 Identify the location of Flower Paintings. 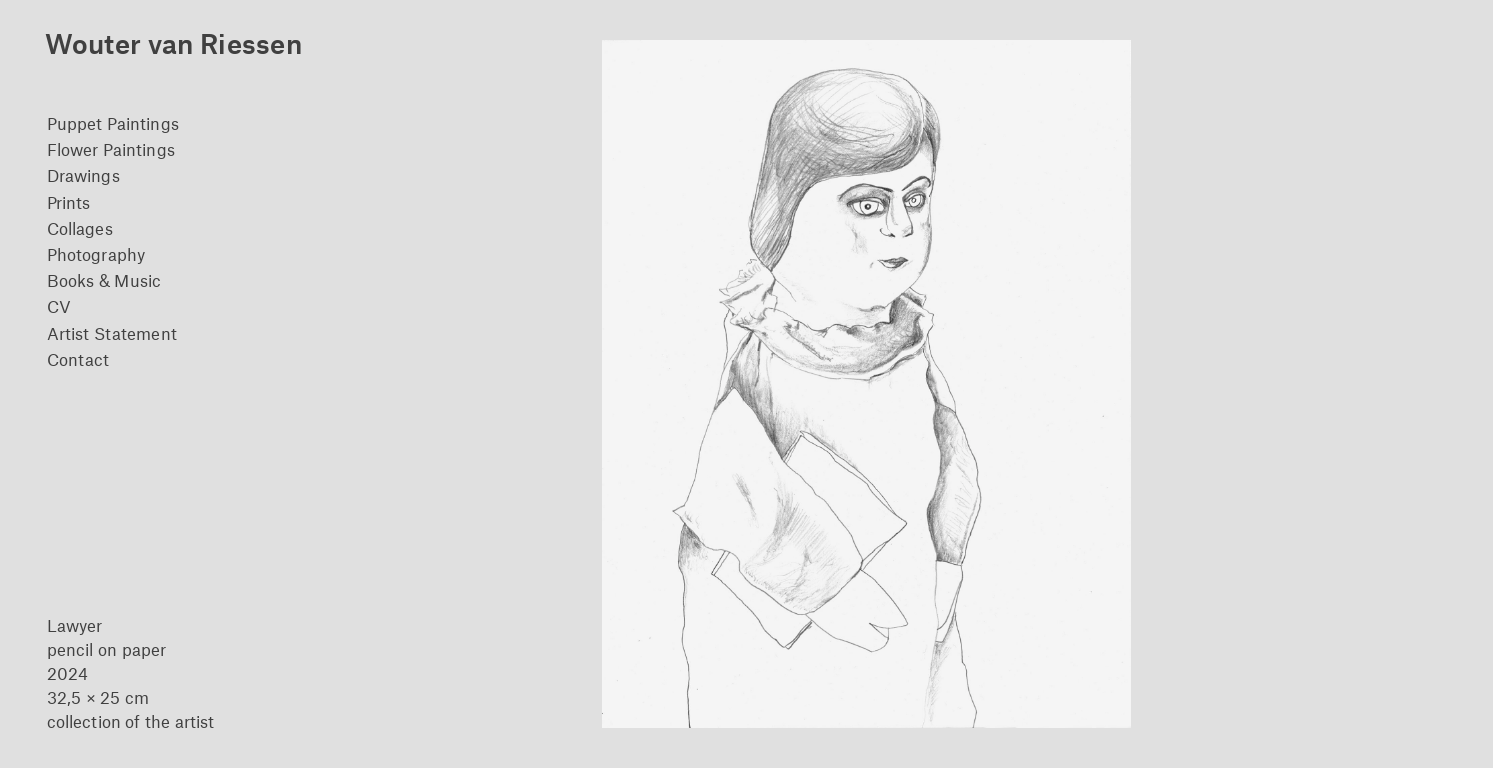
(111, 149).